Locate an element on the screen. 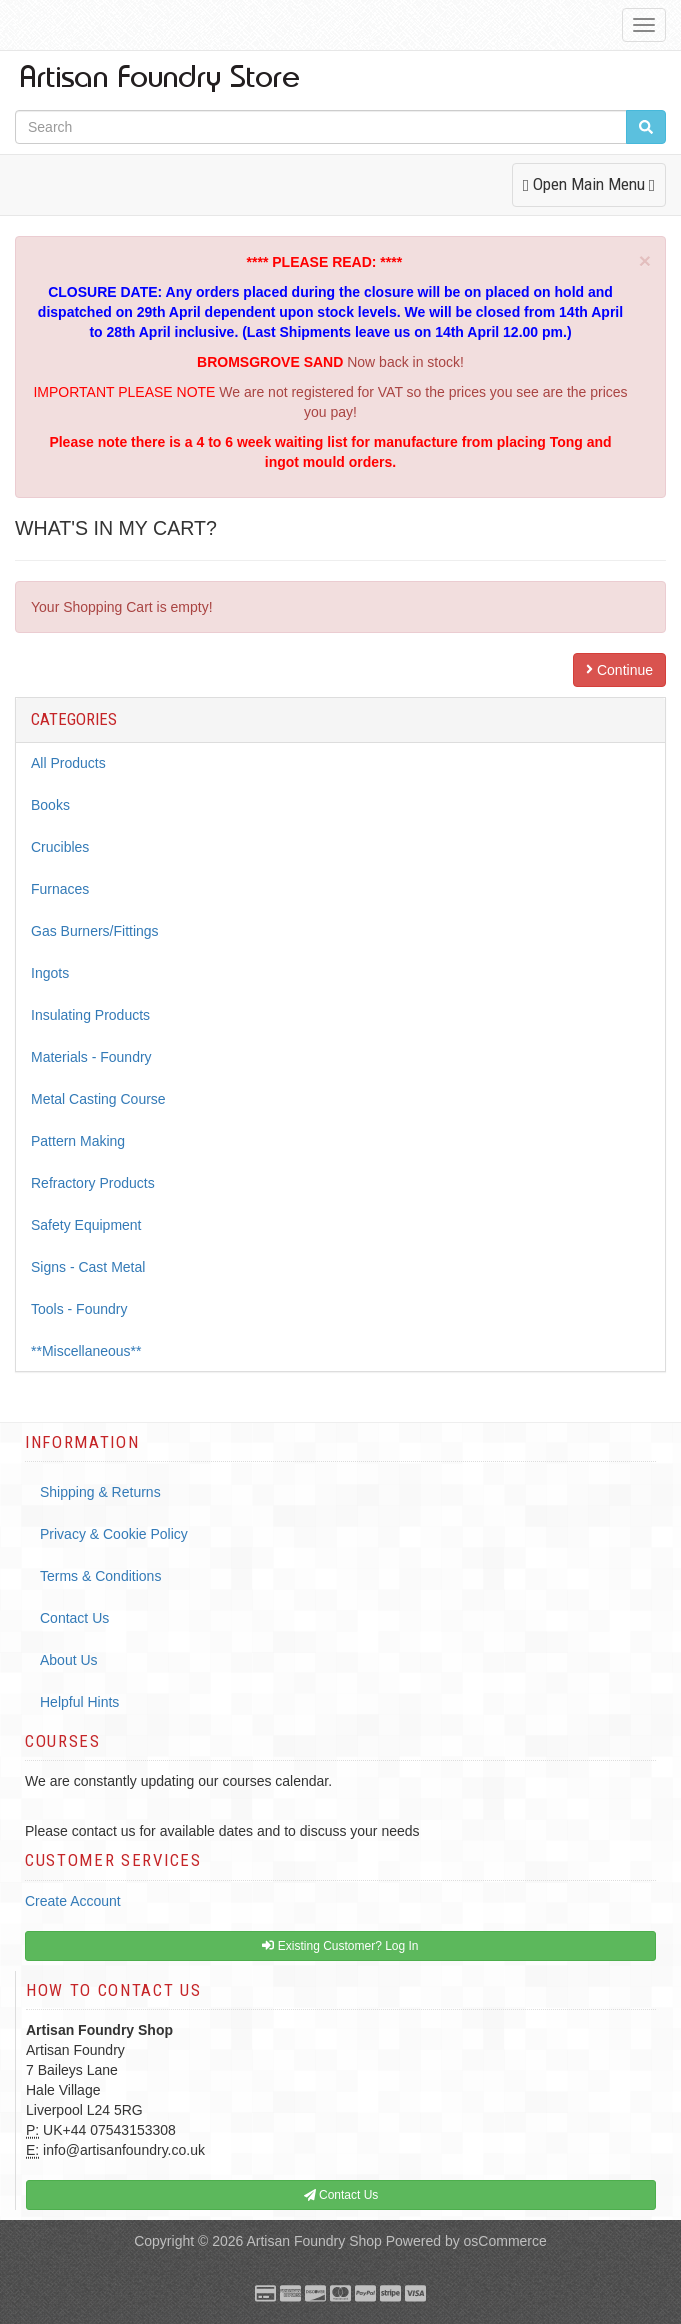 This screenshot has height=2324, width=681. Existing Customer? Log In [button] is located at coordinates (340, 1946).